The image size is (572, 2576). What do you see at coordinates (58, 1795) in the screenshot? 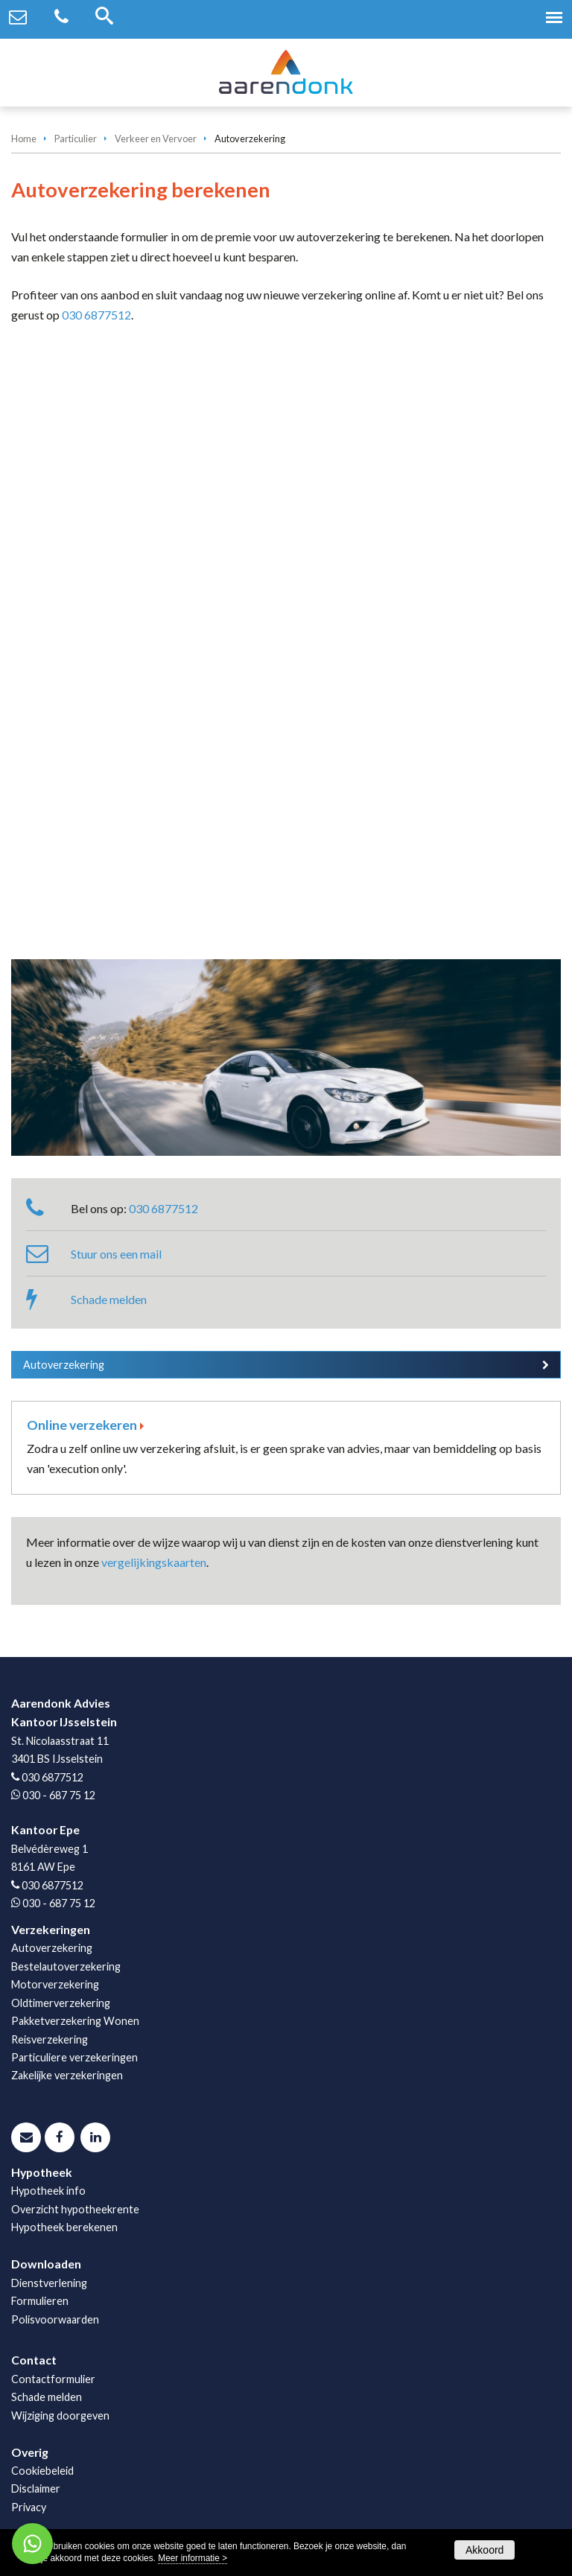
I see `030 - 687 75 12` at bounding box center [58, 1795].